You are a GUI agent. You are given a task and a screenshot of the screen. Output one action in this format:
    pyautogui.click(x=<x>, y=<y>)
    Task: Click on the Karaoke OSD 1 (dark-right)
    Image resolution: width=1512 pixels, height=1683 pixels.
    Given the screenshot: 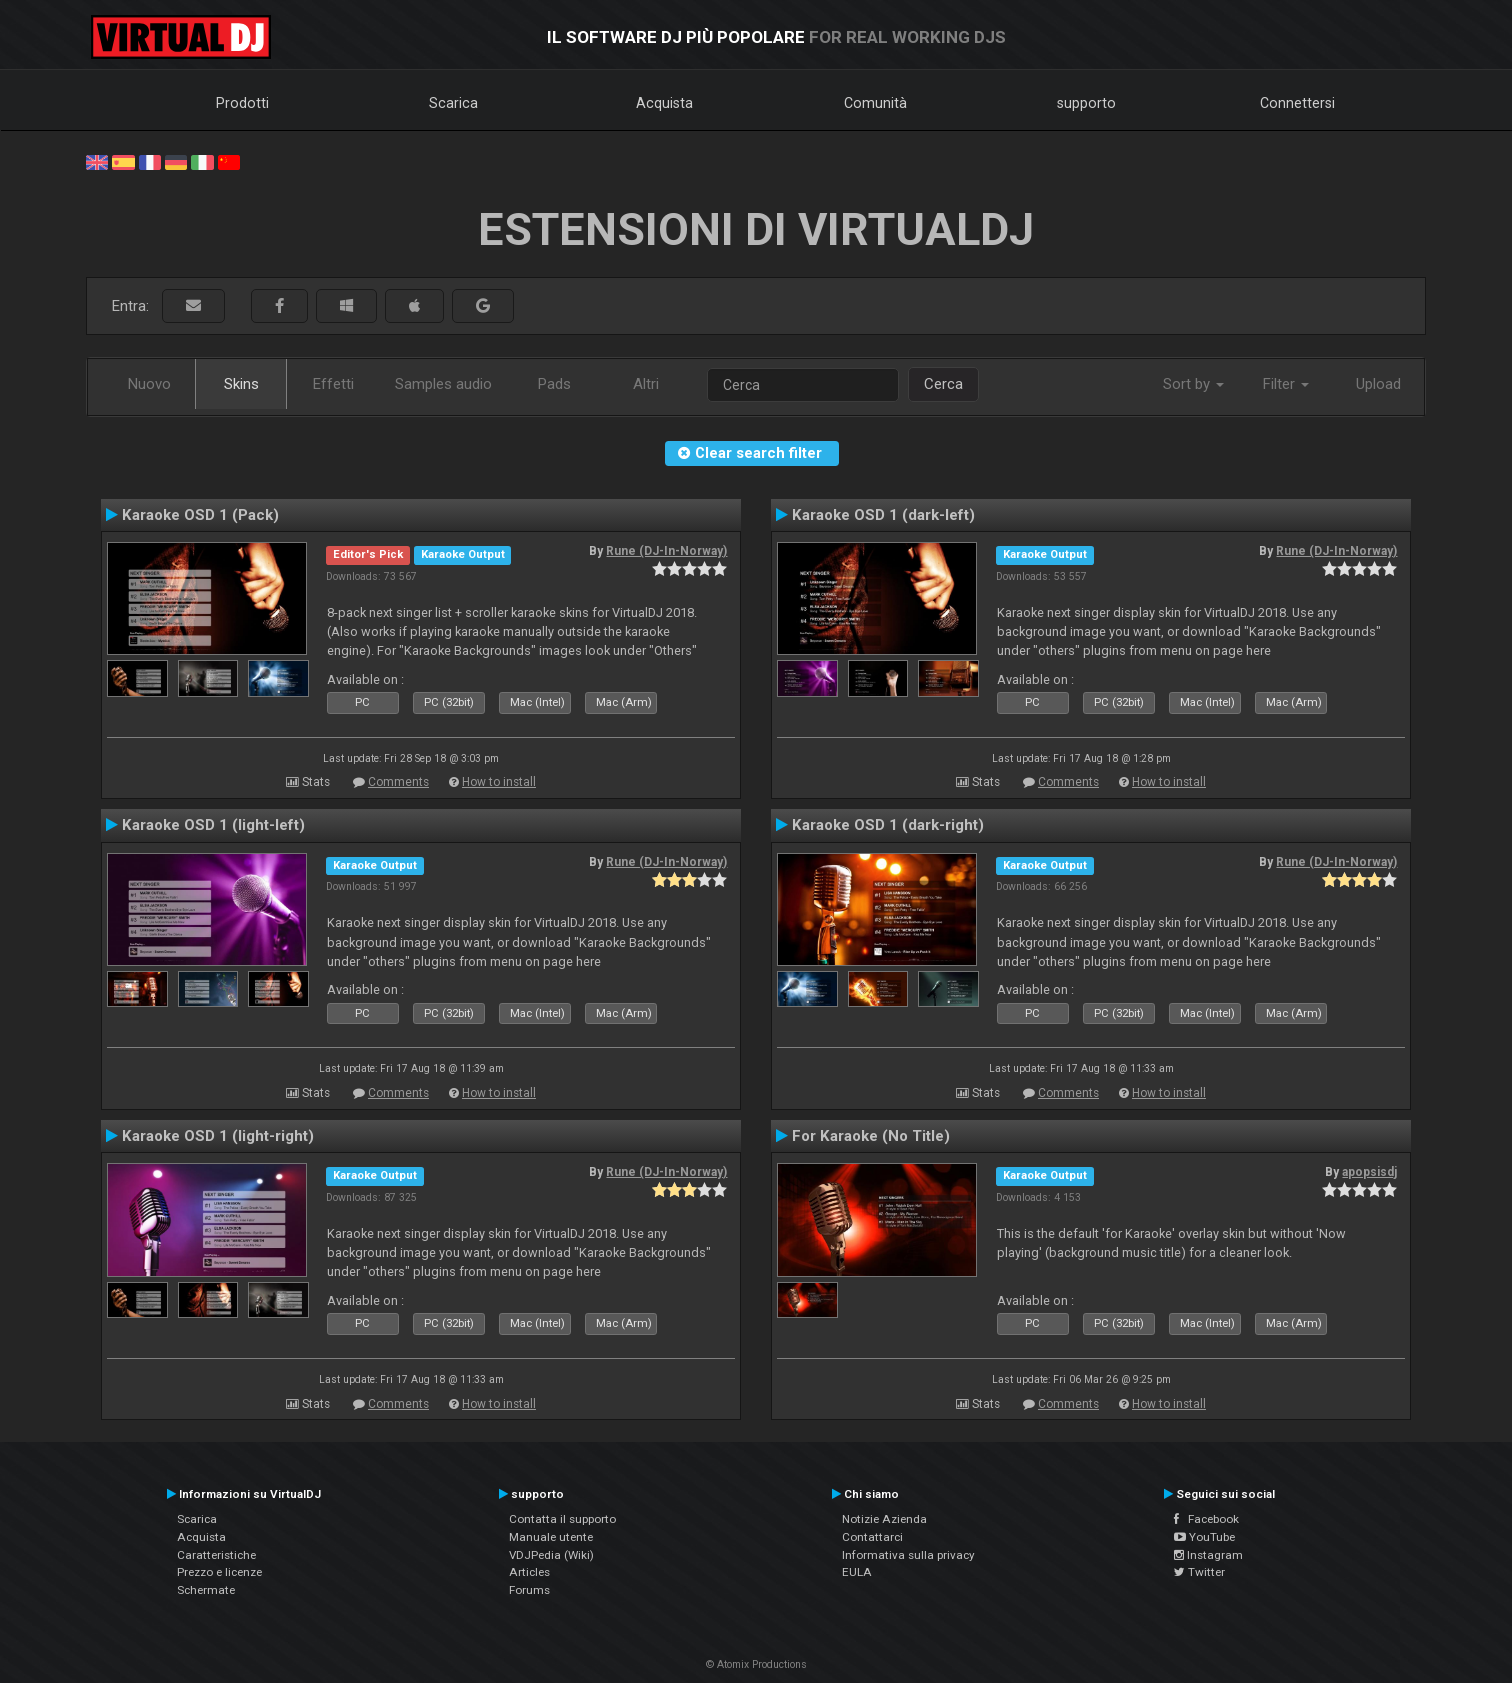 What is the action you would take?
    pyautogui.click(x=888, y=825)
    